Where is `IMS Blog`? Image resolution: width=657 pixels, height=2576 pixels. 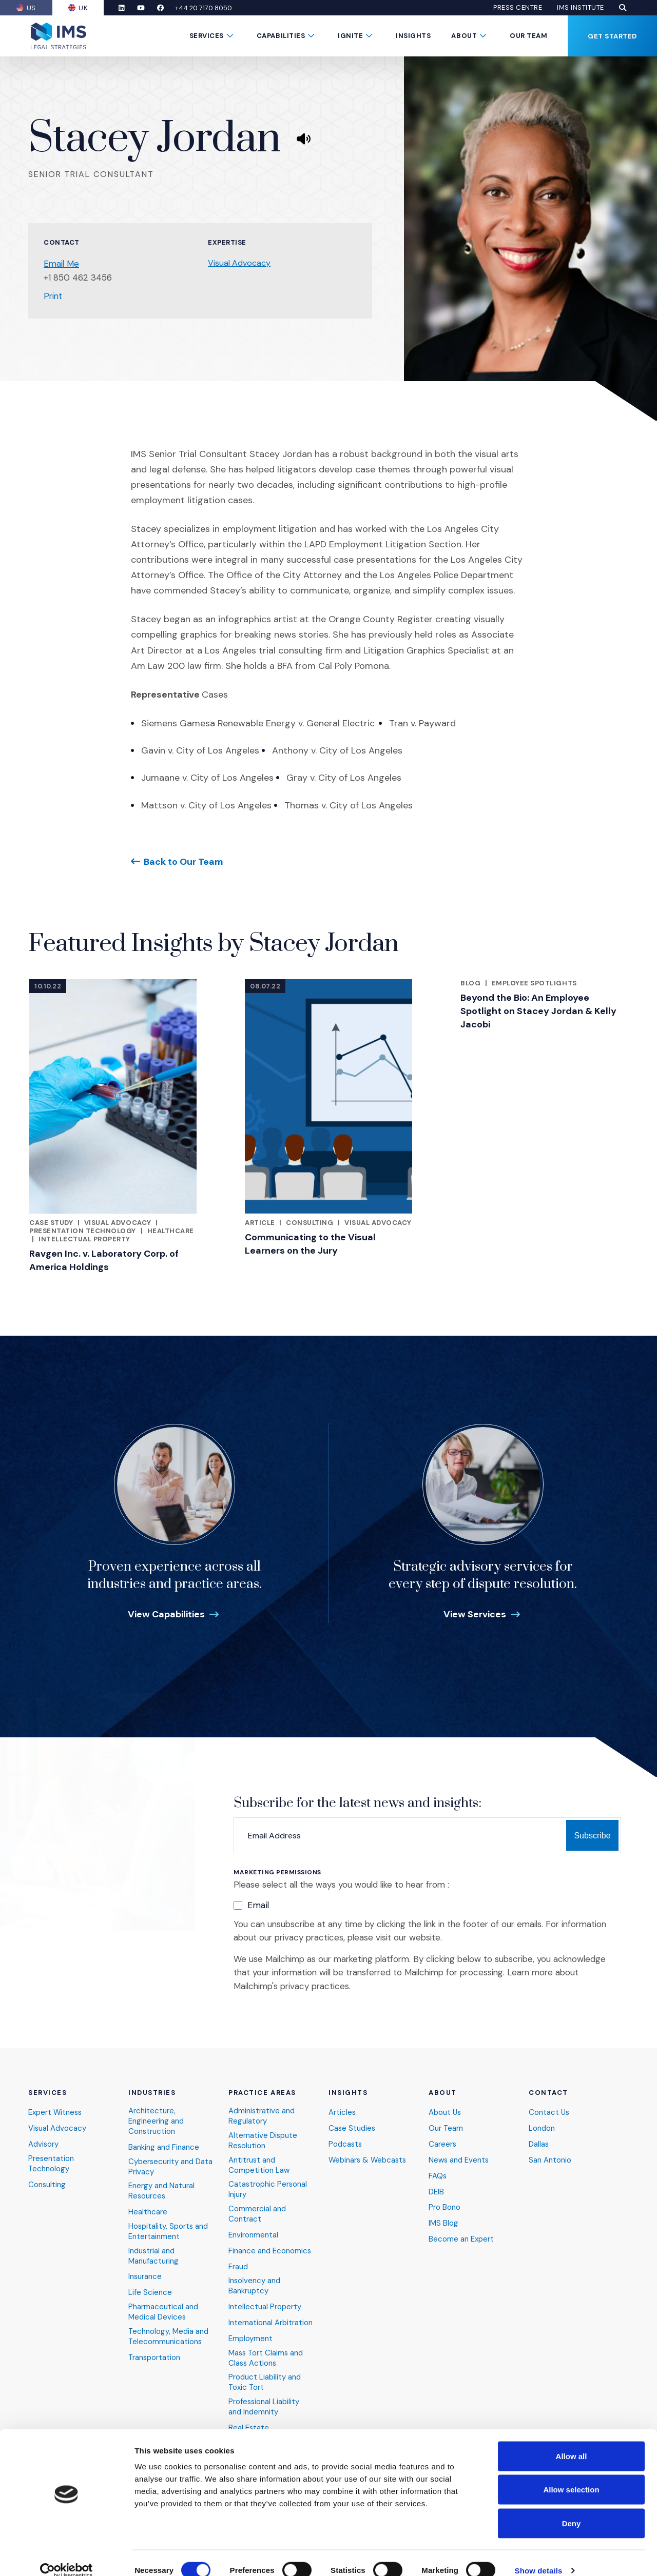
IMS Blog is located at coordinates (443, 2223).